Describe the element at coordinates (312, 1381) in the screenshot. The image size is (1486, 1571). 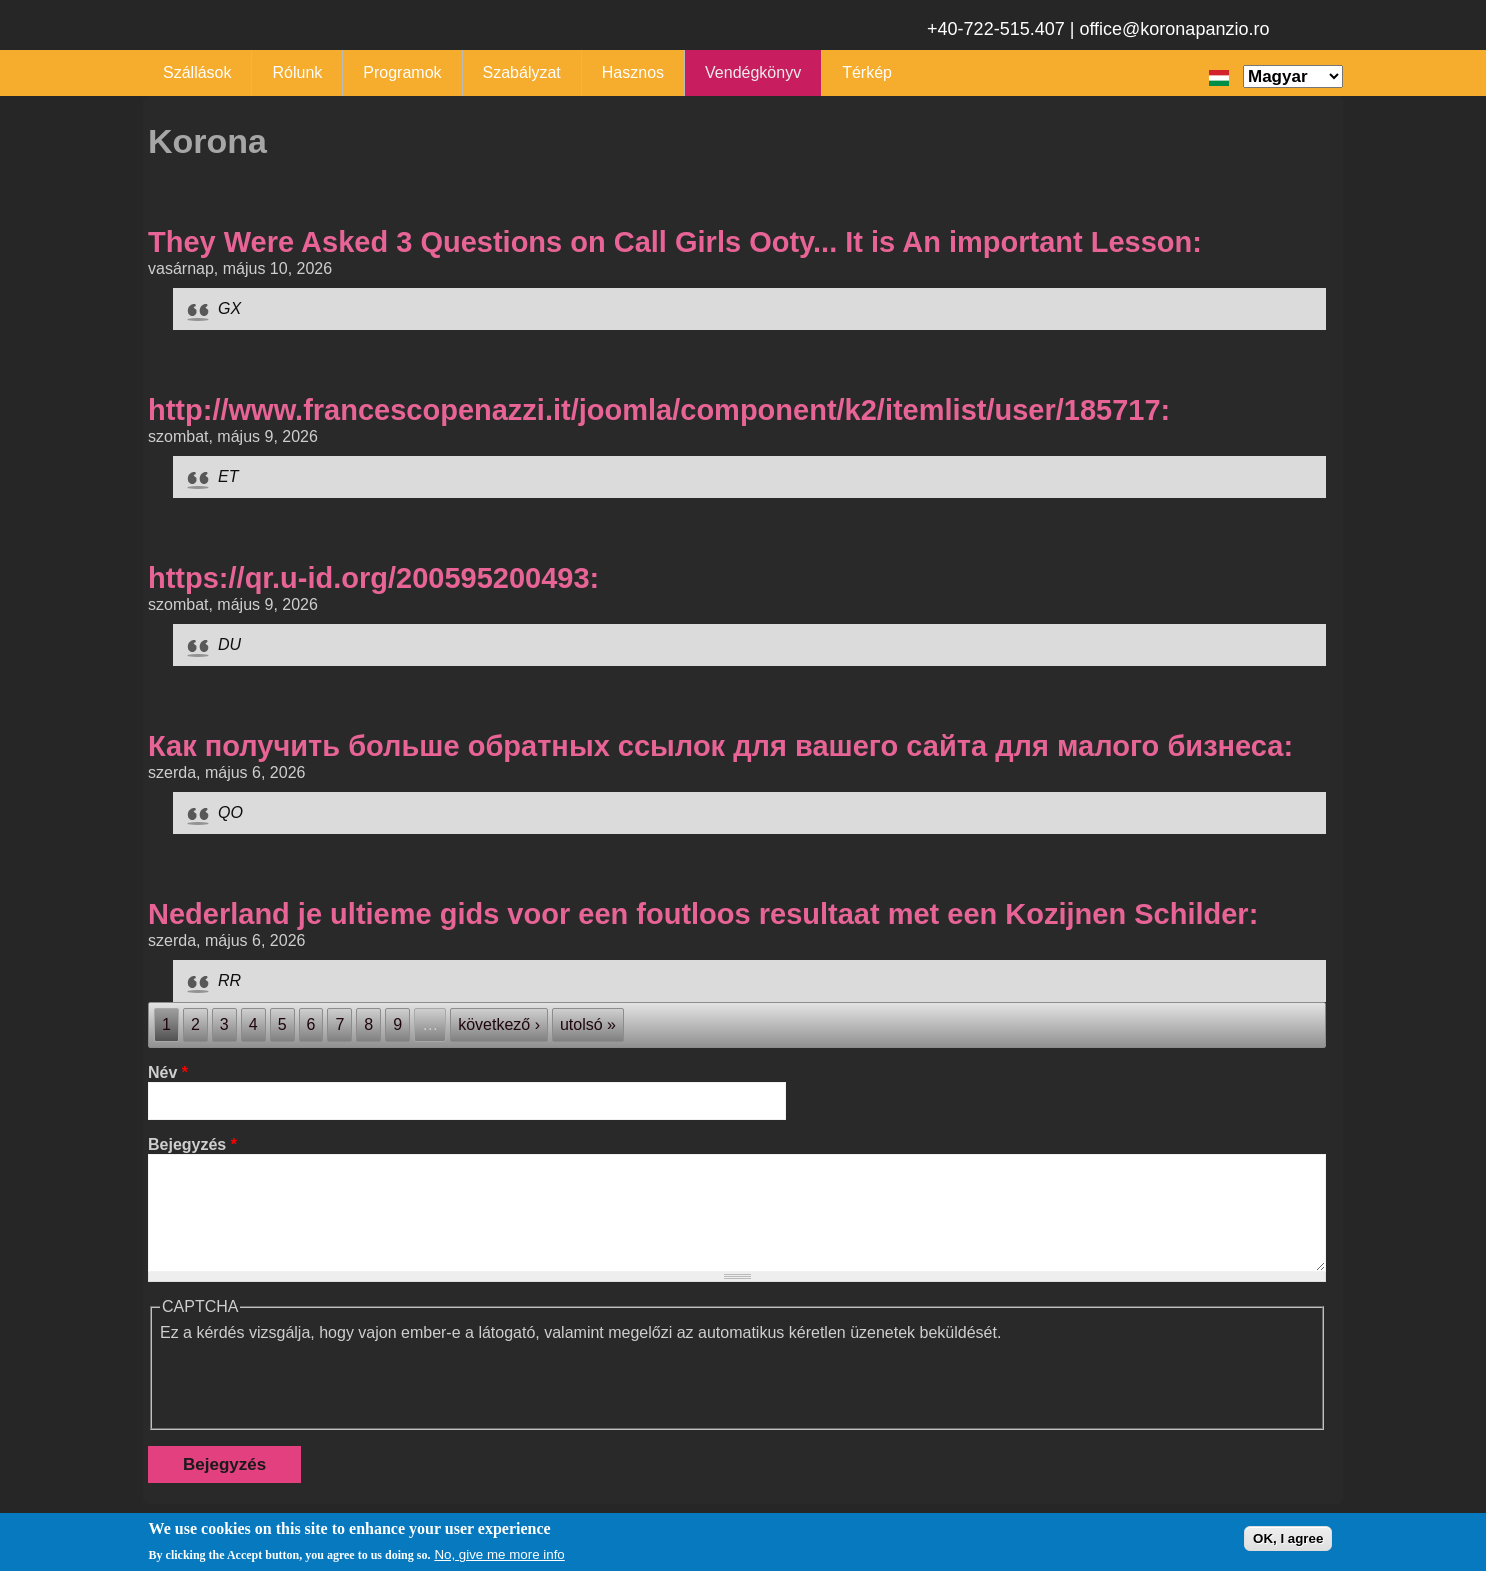
I see `[presentation]` at that location.